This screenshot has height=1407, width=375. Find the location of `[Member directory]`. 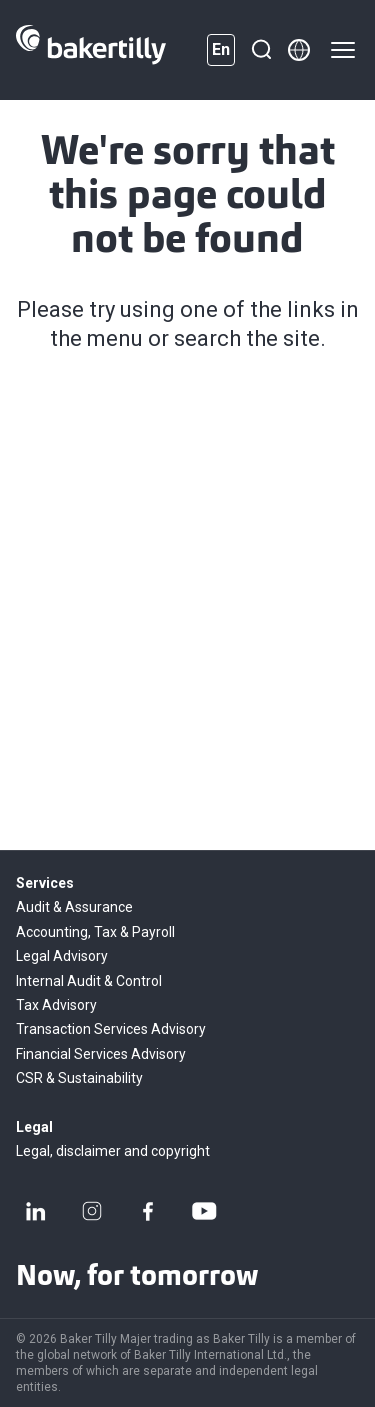

[Member directory] is located at coordinates (299, 50).